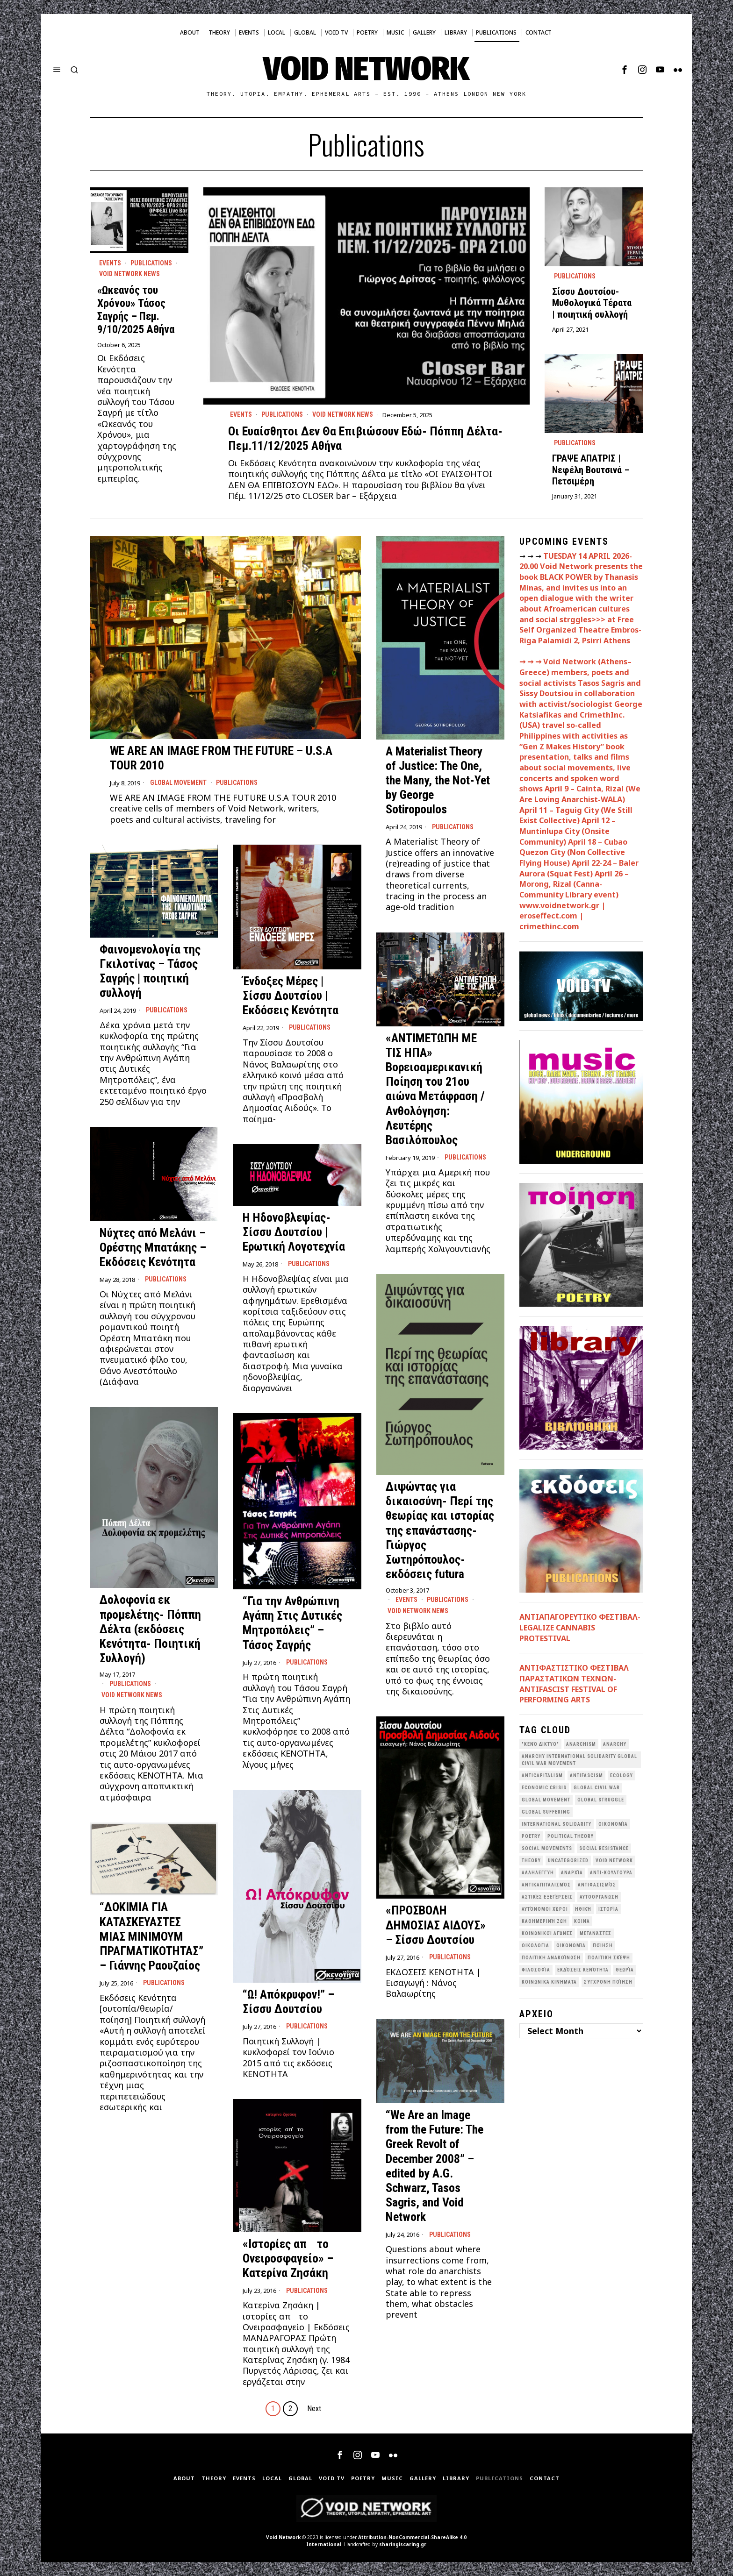 The width and height of the screenshot is (733, 2576). I want to click on Global Civil War [Global Civil War (115 items)], so click(597, 1787).